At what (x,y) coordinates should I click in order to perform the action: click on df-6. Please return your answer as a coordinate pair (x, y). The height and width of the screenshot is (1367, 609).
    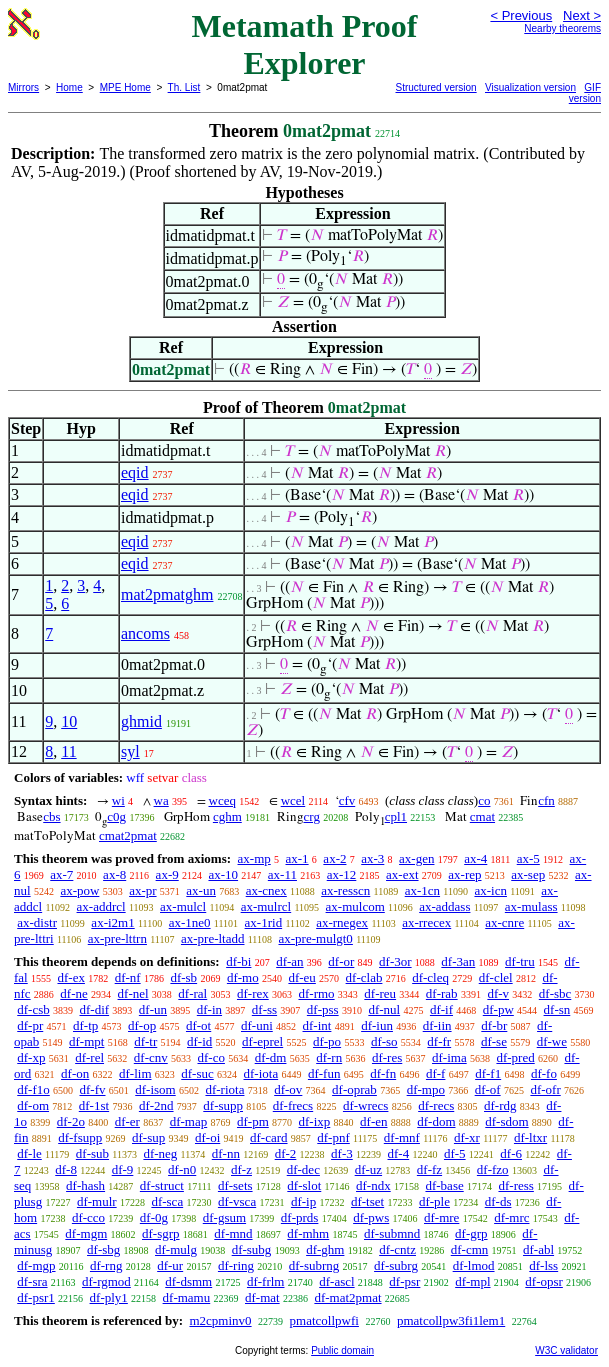
    Looking at the image, I should click on (511, 1153).